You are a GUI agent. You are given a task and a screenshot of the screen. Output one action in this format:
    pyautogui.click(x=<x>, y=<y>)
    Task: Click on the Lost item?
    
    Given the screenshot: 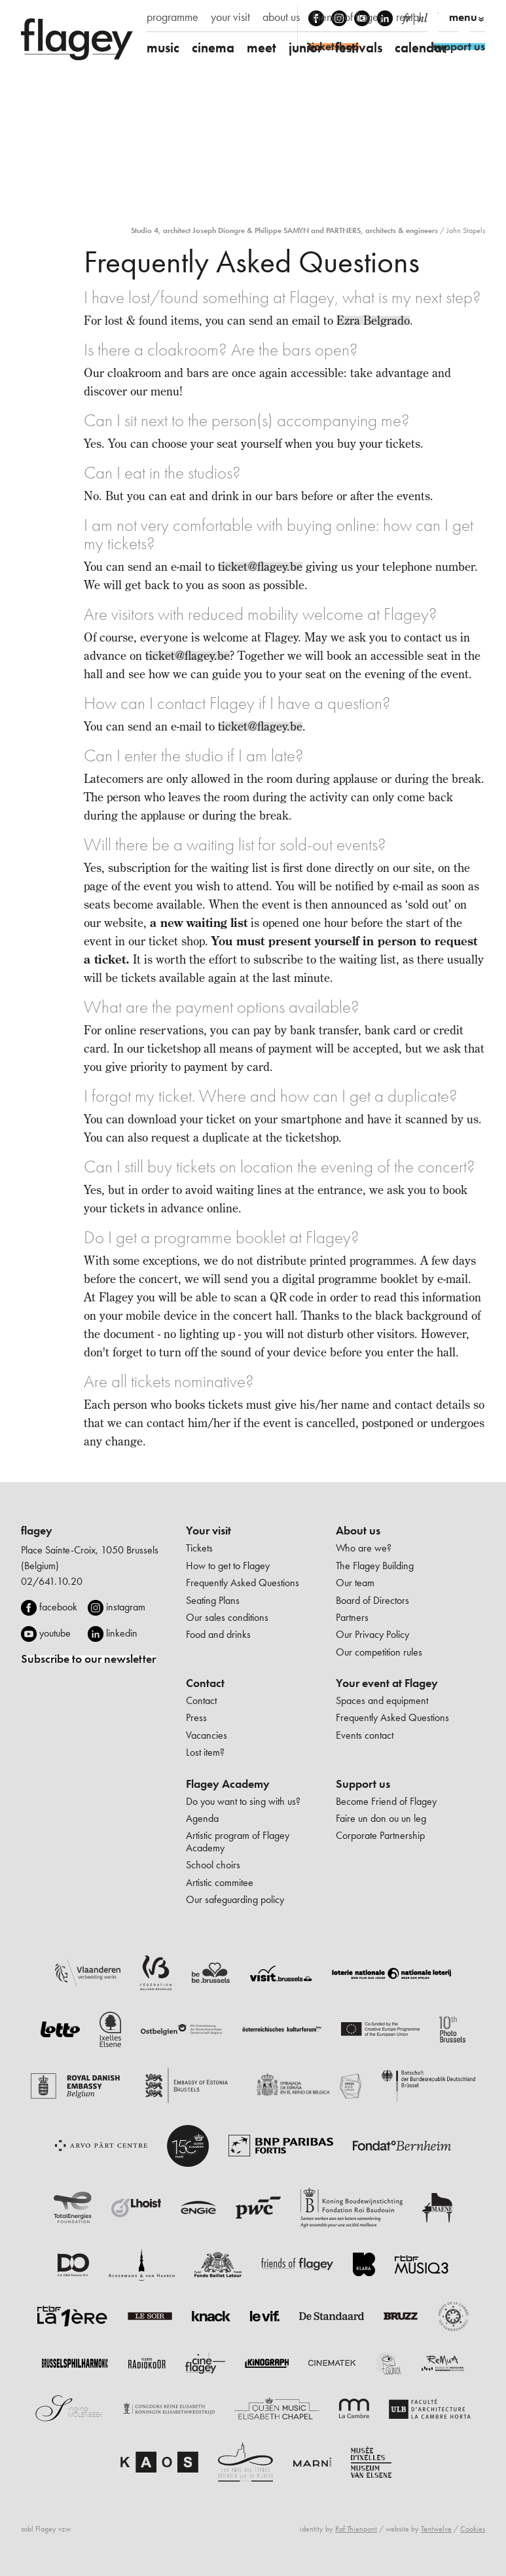 What is the action you would take?
    pyautogui.click(x=205, y=1752)
    